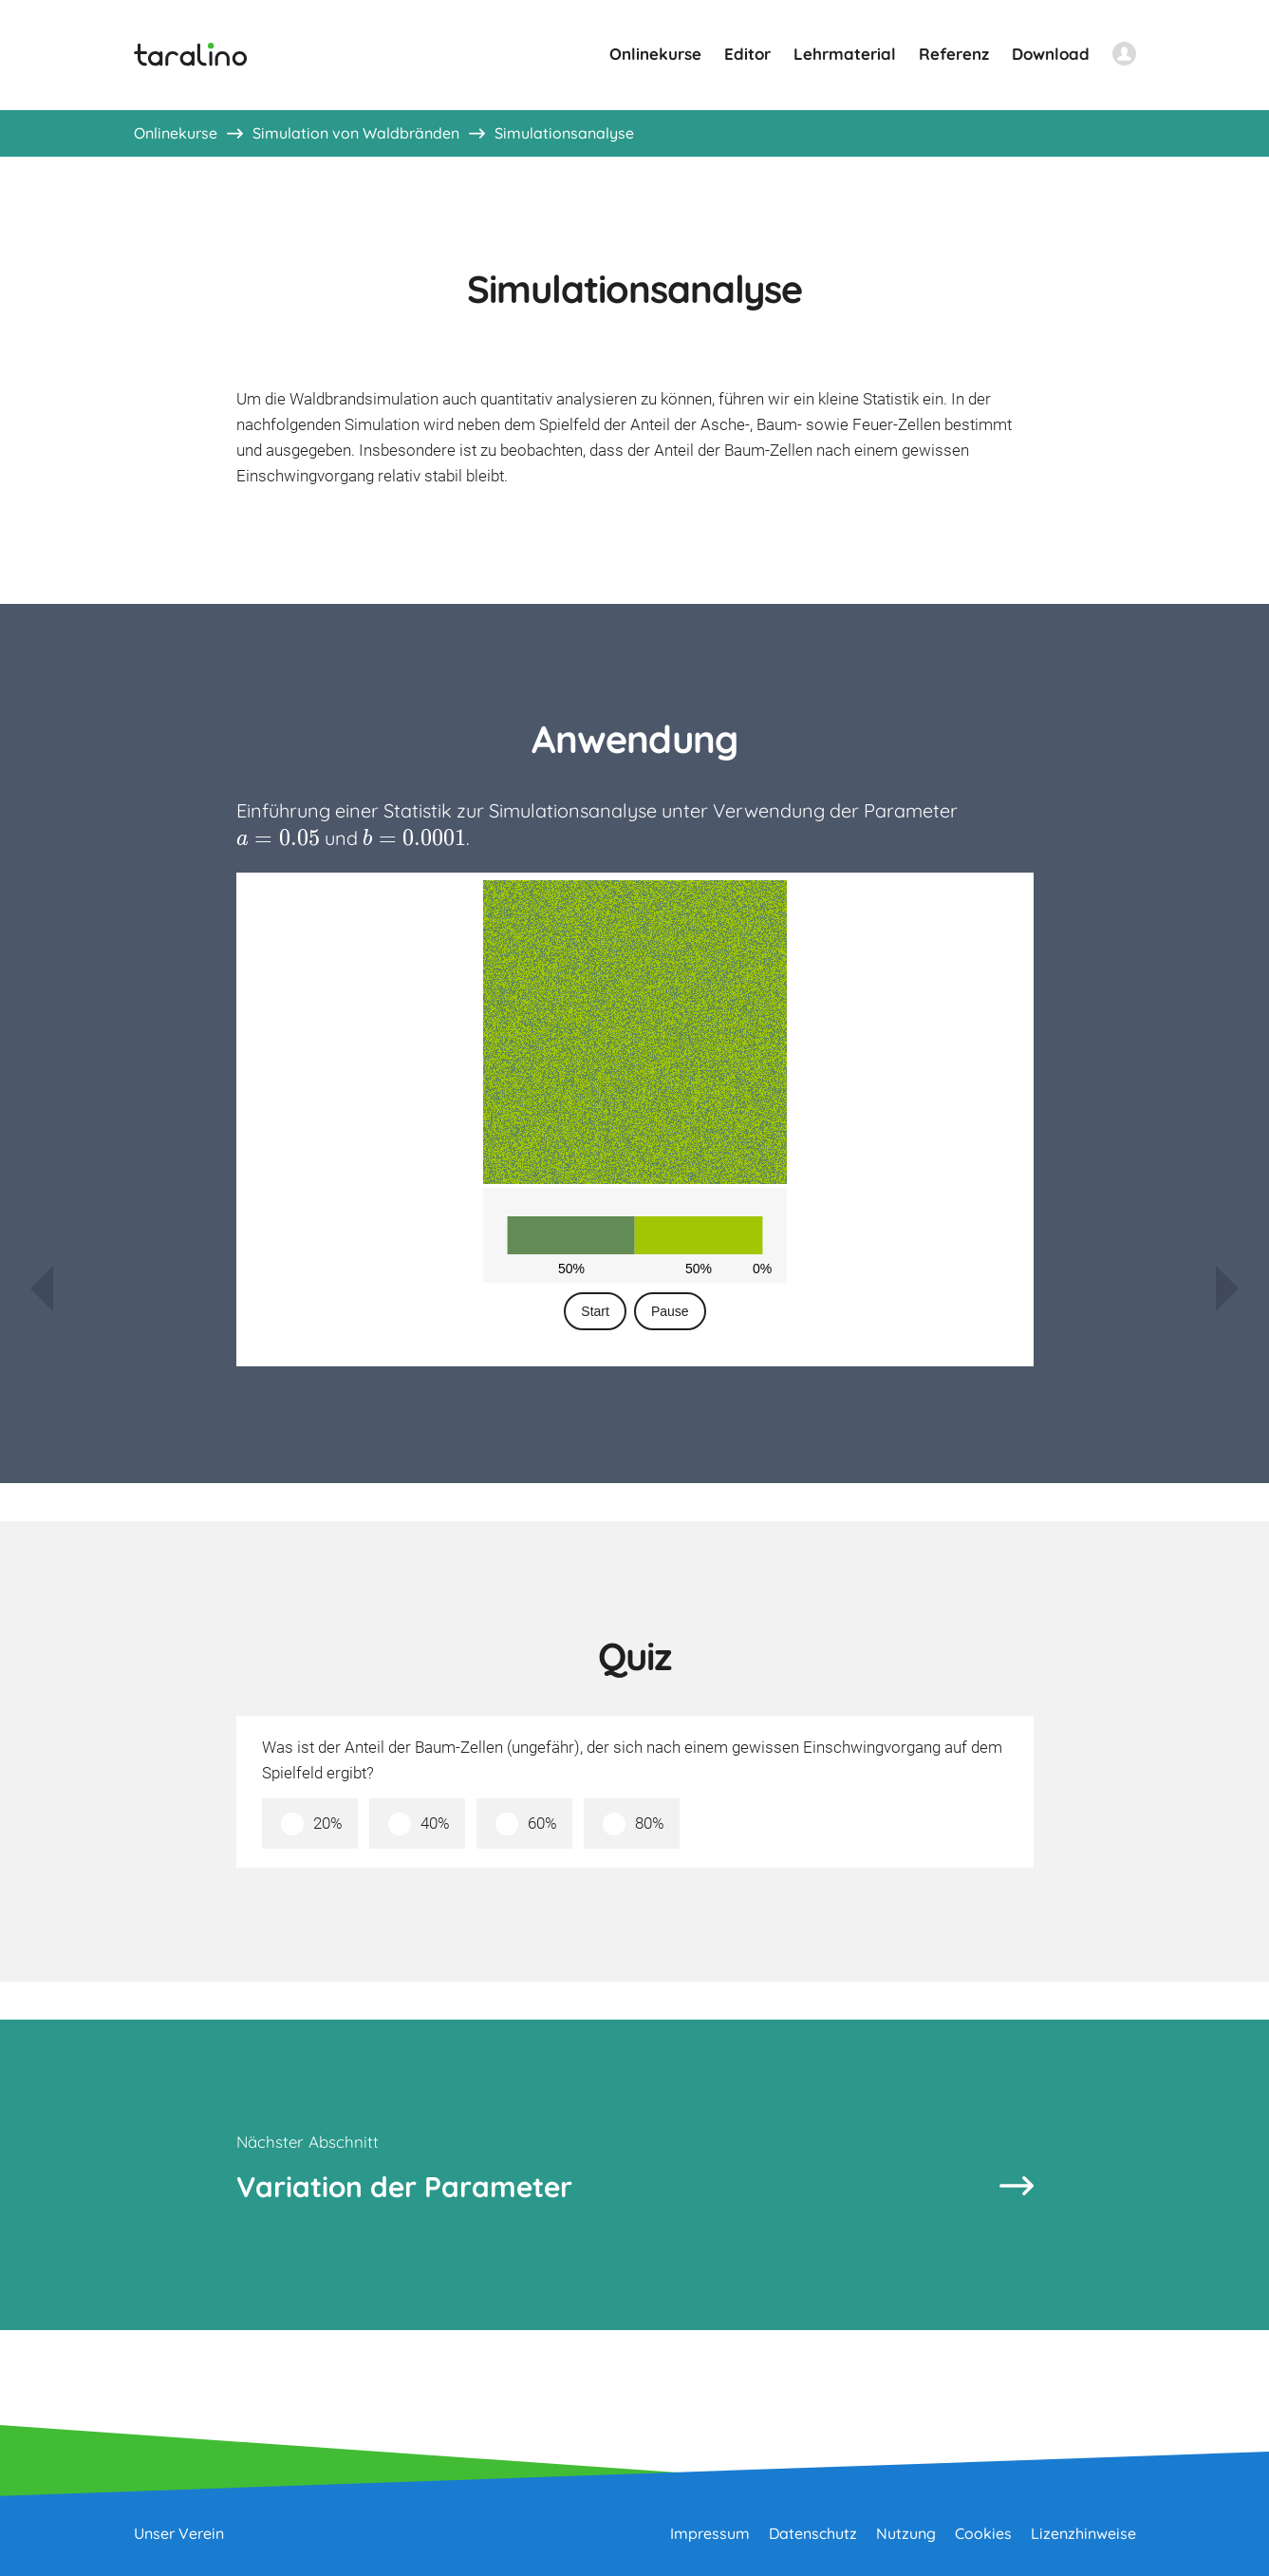 This screenshot has height=2576, width=1269. Describe the element at coordinates (710, 2533) in the screenshot. I see `Impressum` at that location.